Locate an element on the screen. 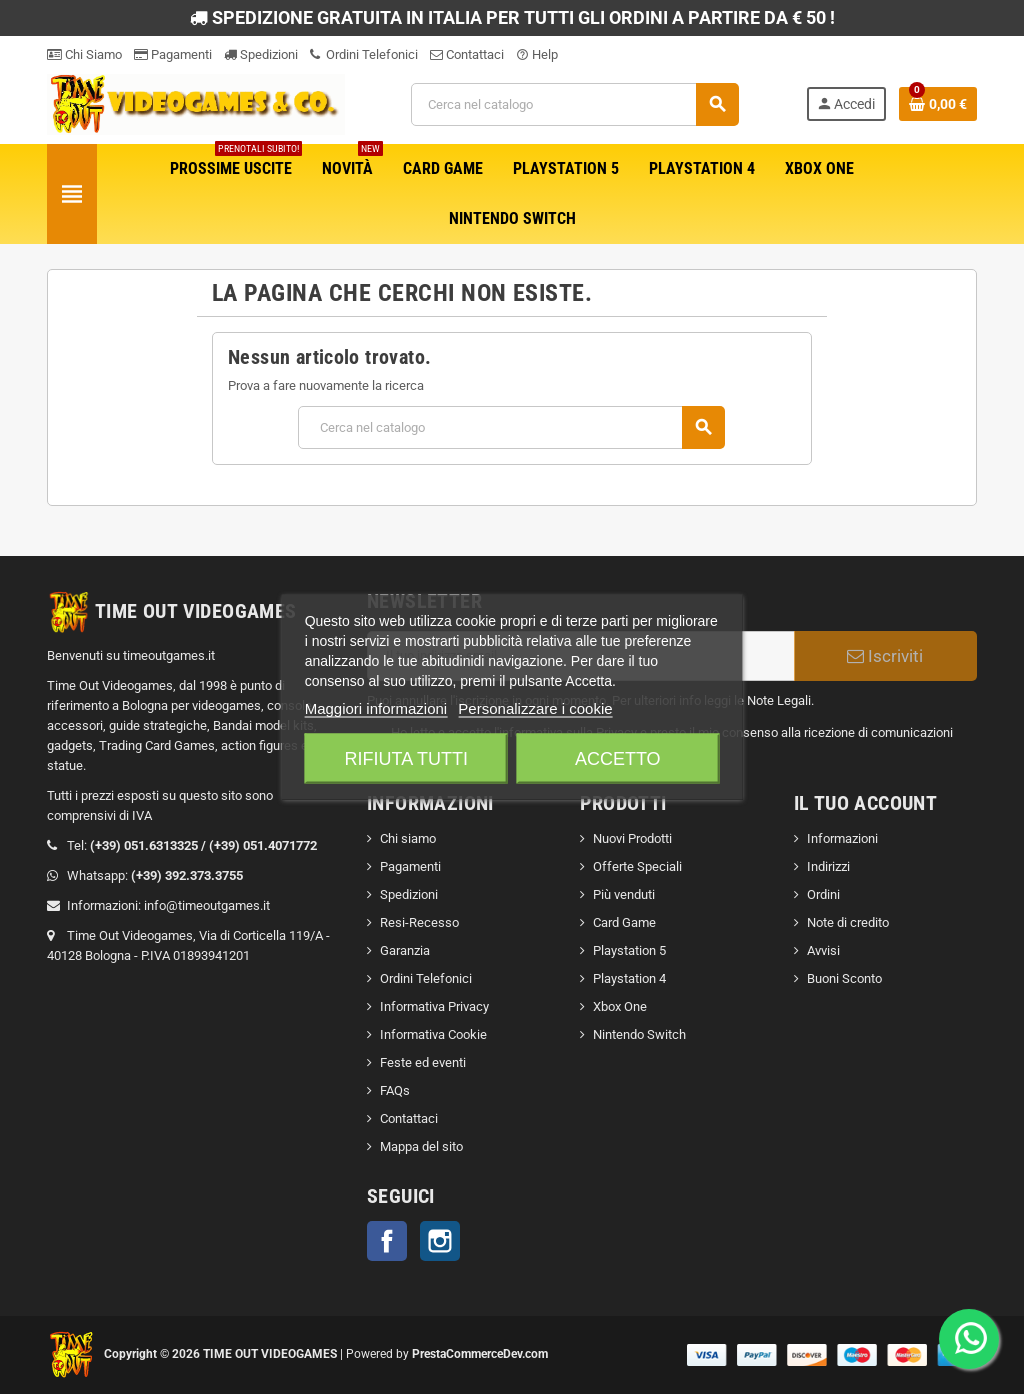 The image size is (1024, 1394). Resi-Recesso is located at coordinates (419, 922).